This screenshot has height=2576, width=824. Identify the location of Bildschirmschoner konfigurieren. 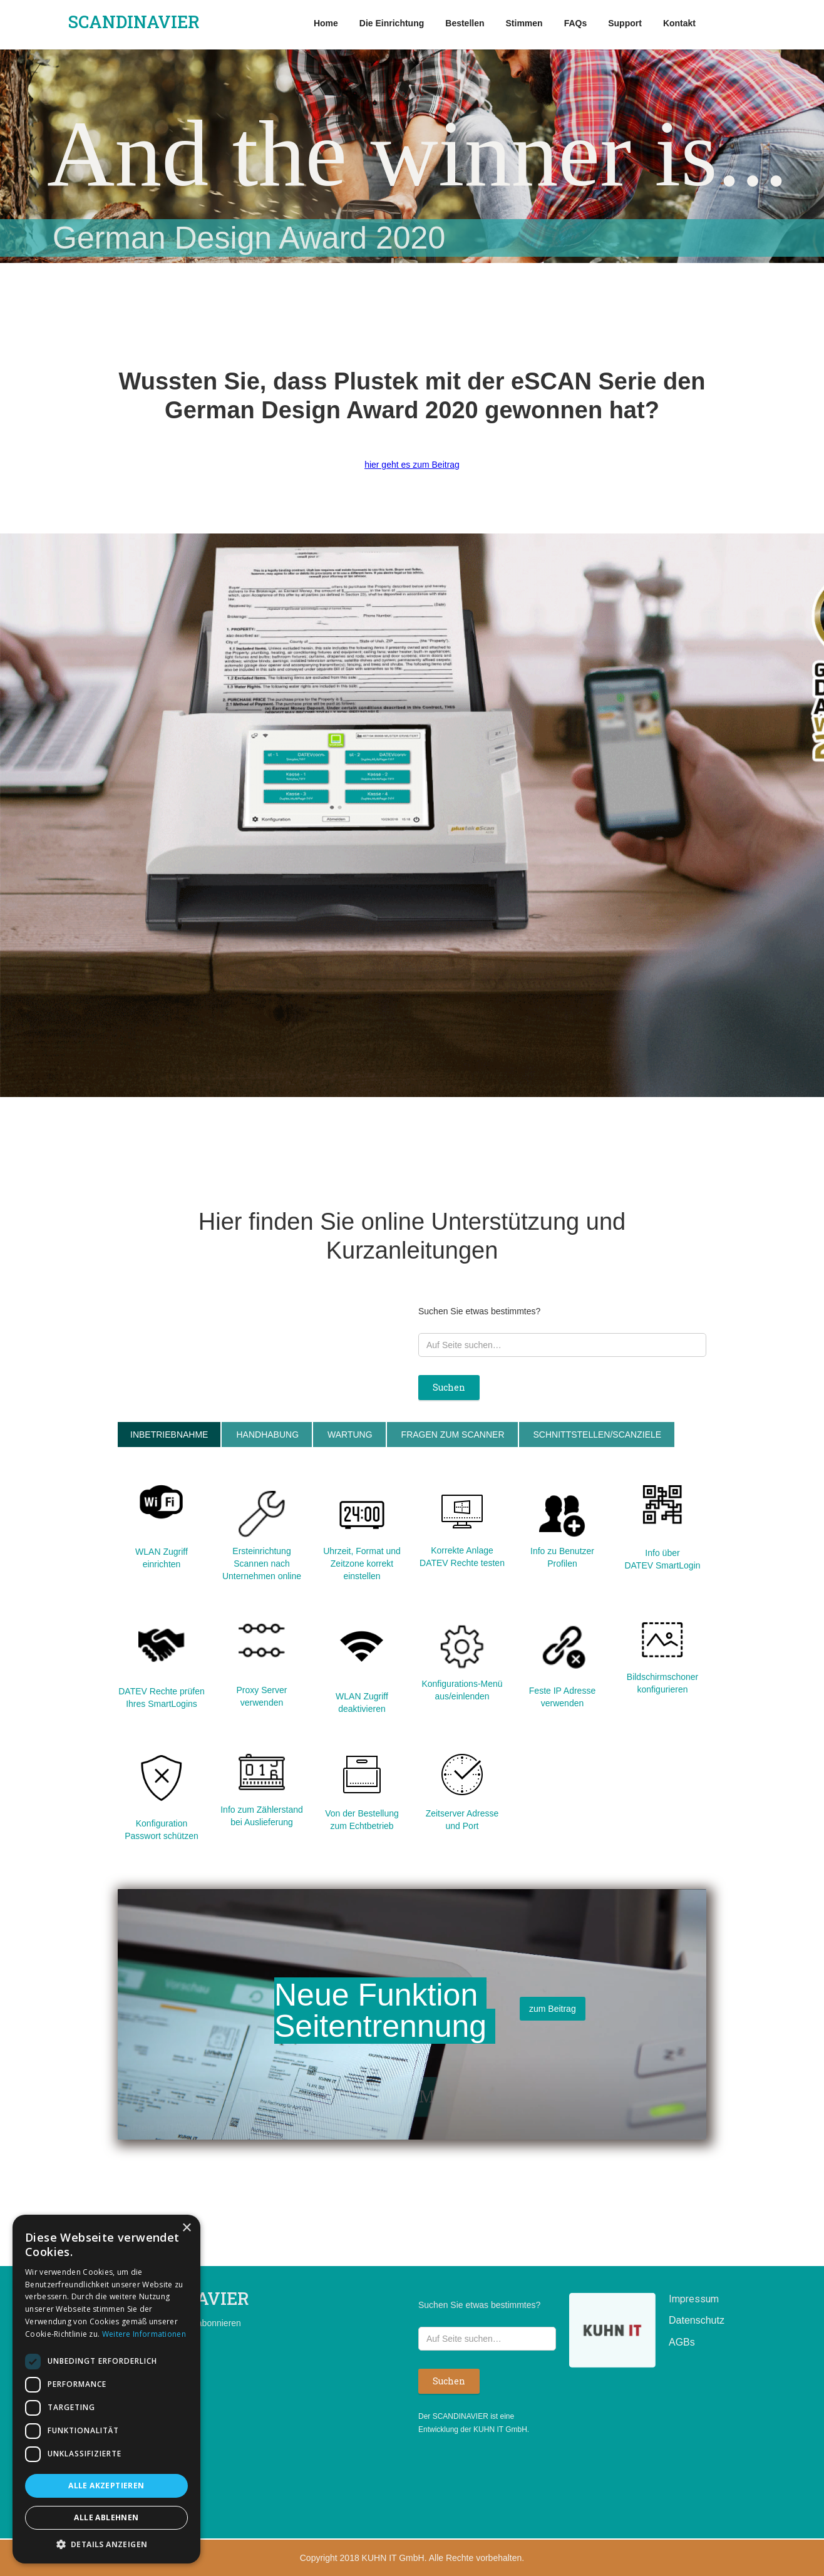
(662, 1683).